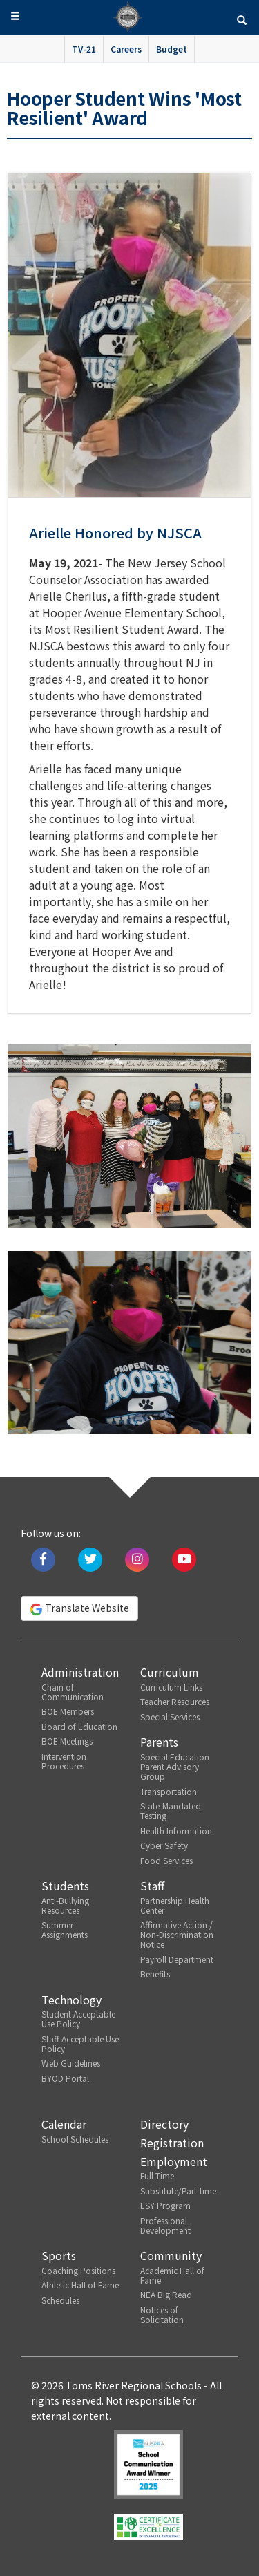 The width and height of the screenshot is (259, 2576). I want to click on Anti-Bullying Resources, so click(65, 1905).